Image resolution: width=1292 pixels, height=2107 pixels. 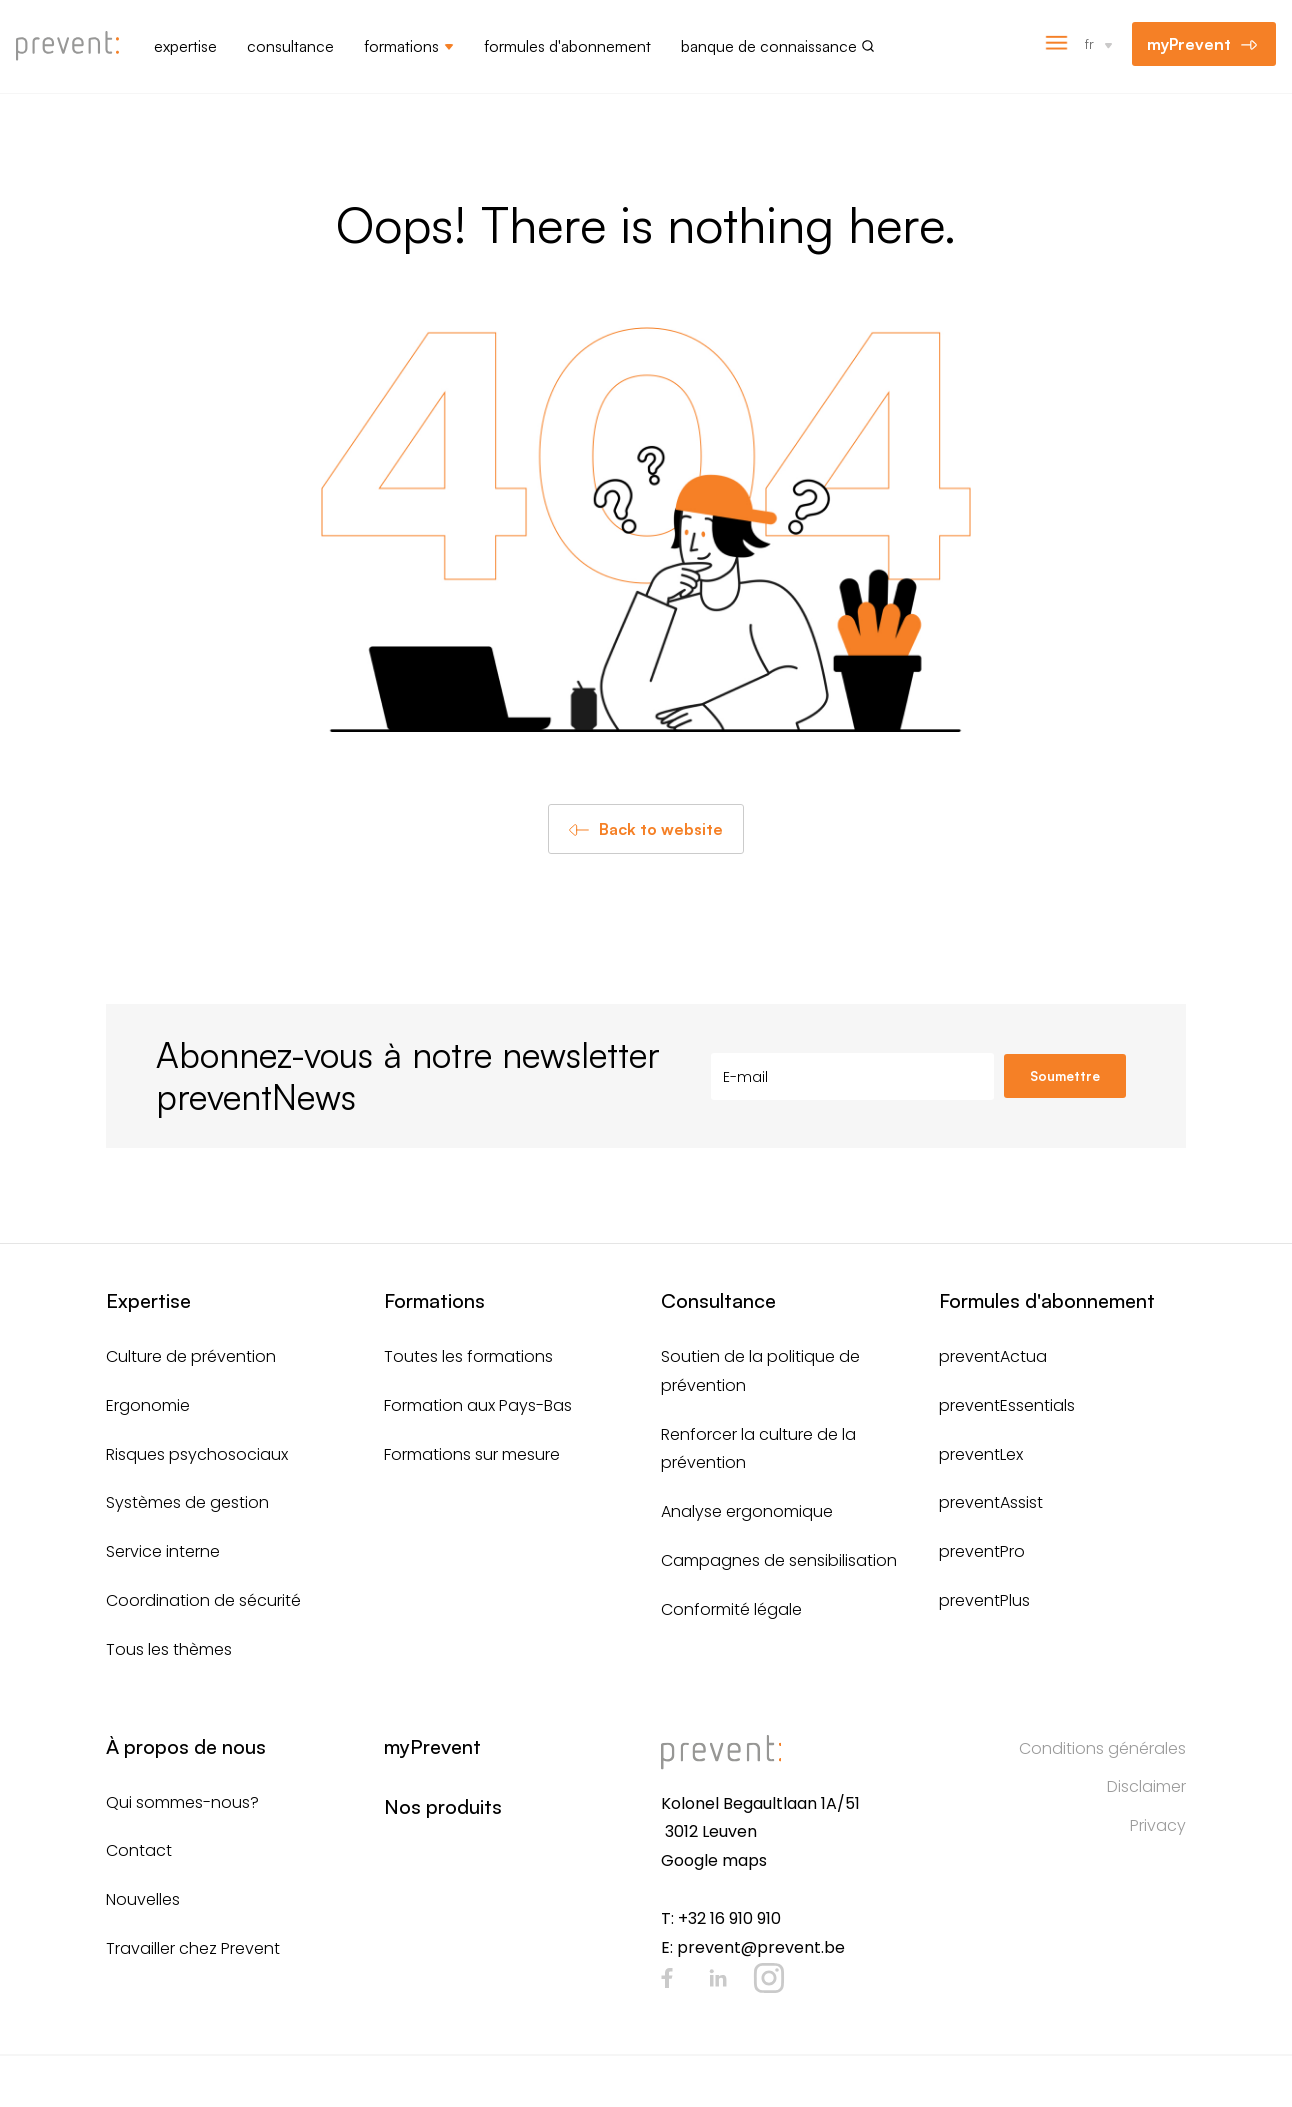 What do you see at coordinates (401, 46) in the screenshot?
I see `Formations` at bounding box center [401, 46].